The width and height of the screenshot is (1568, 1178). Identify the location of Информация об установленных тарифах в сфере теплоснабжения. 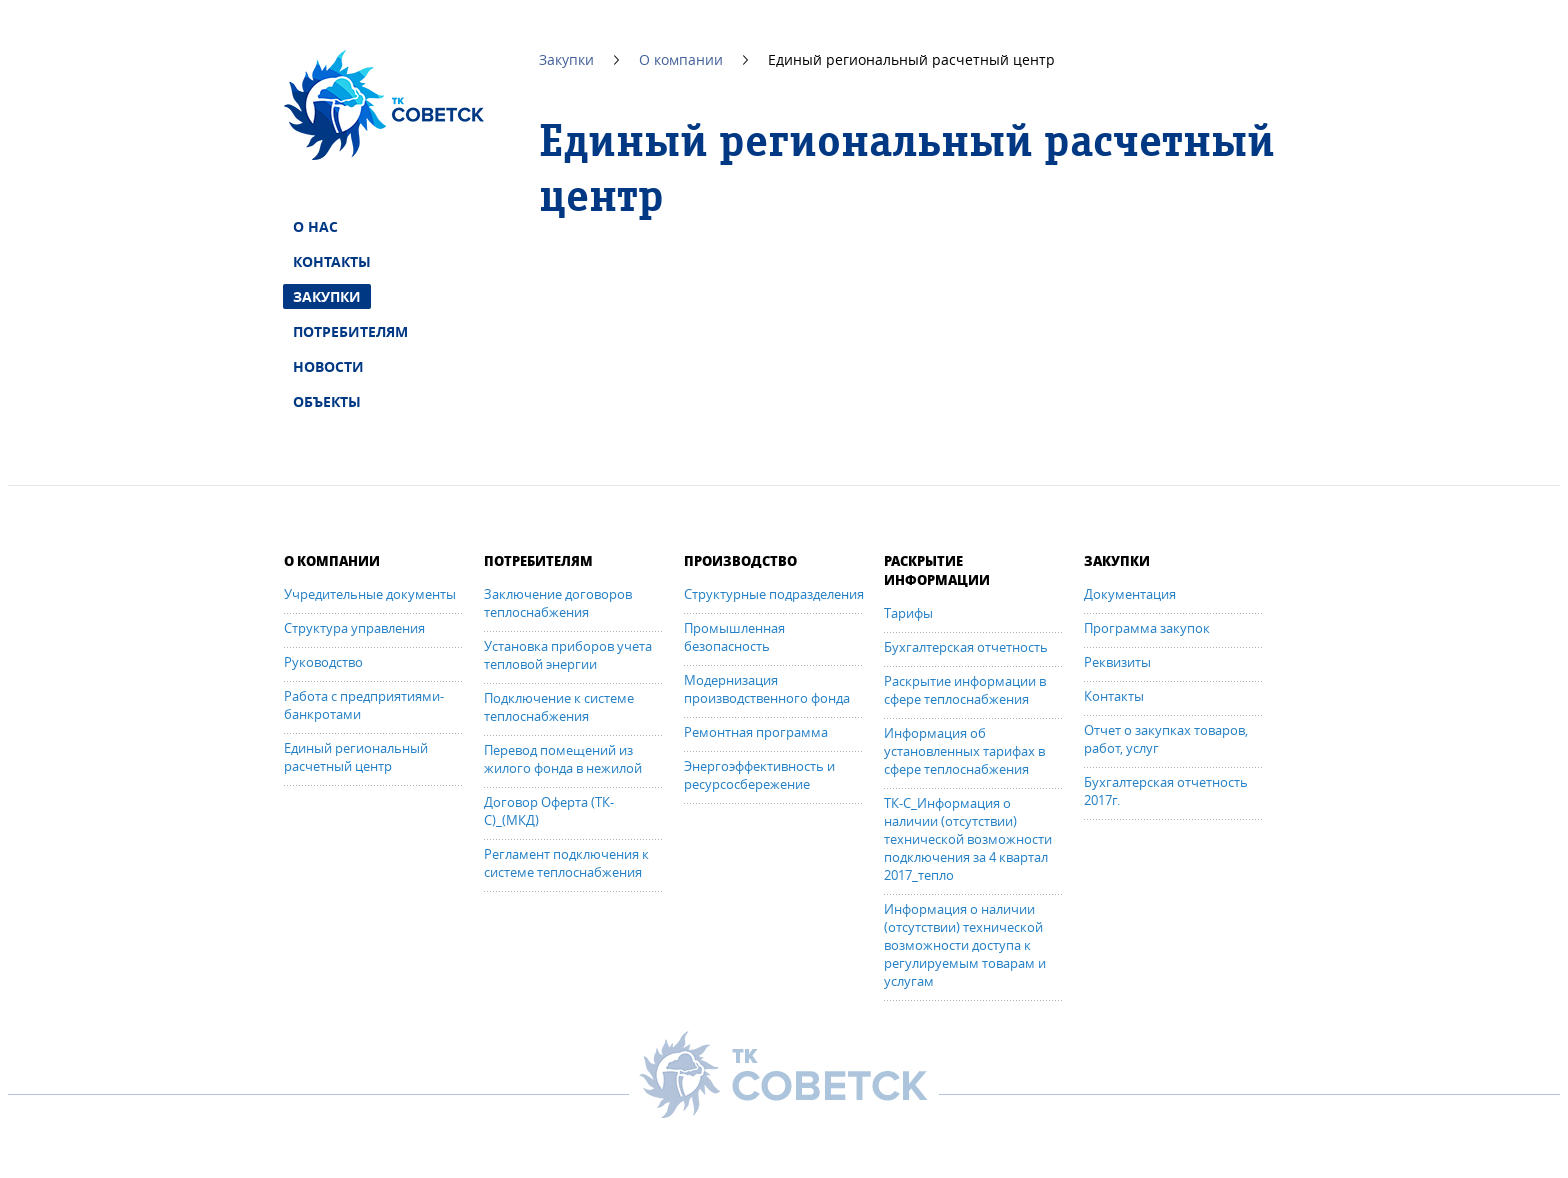
(964, 751).